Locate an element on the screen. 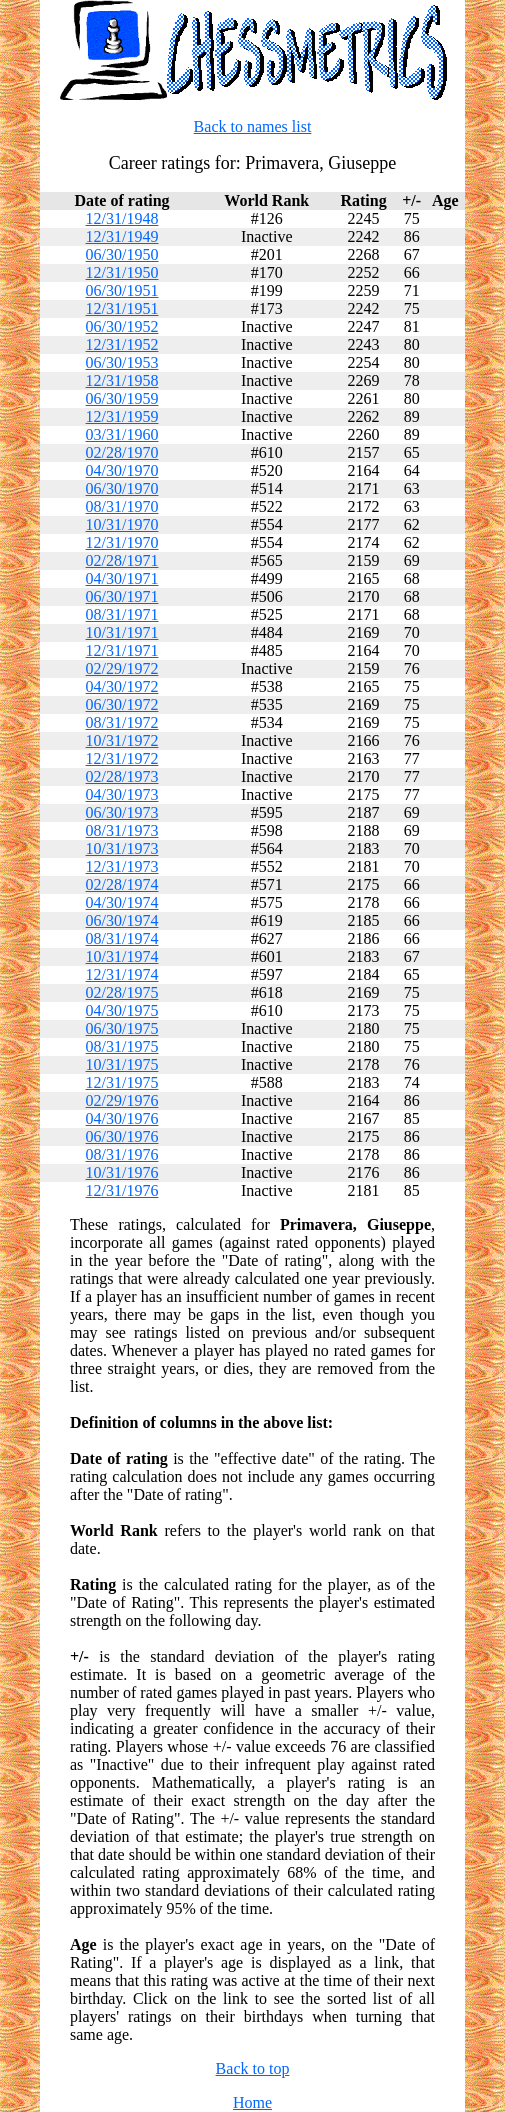 The height and width of the screenshot is (2112, 505). Back to names list is located at coordinates (253, 126).